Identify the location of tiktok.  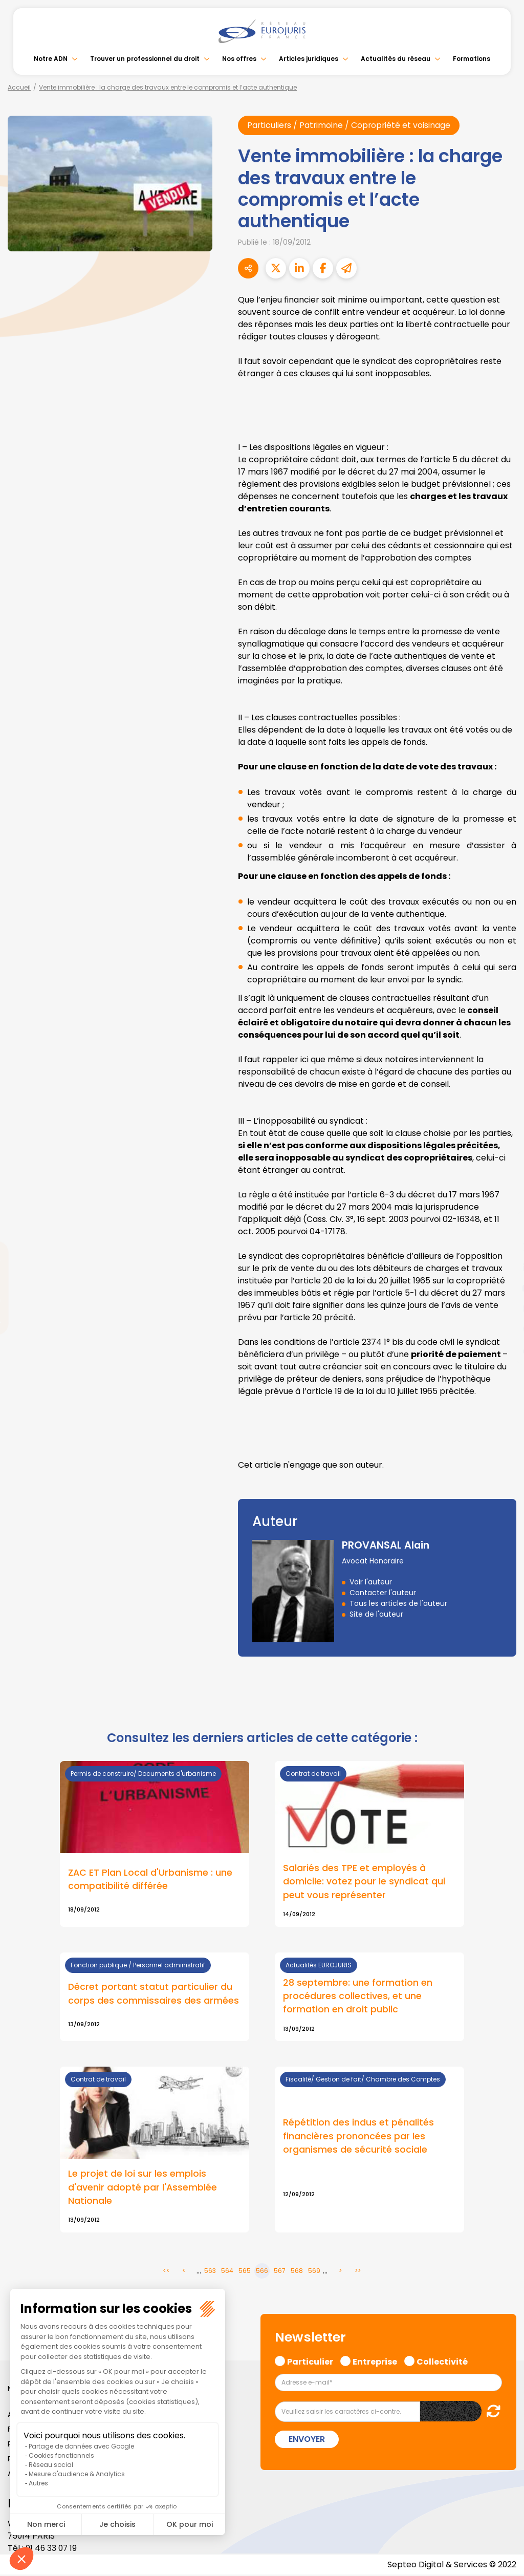
(503, 1349).